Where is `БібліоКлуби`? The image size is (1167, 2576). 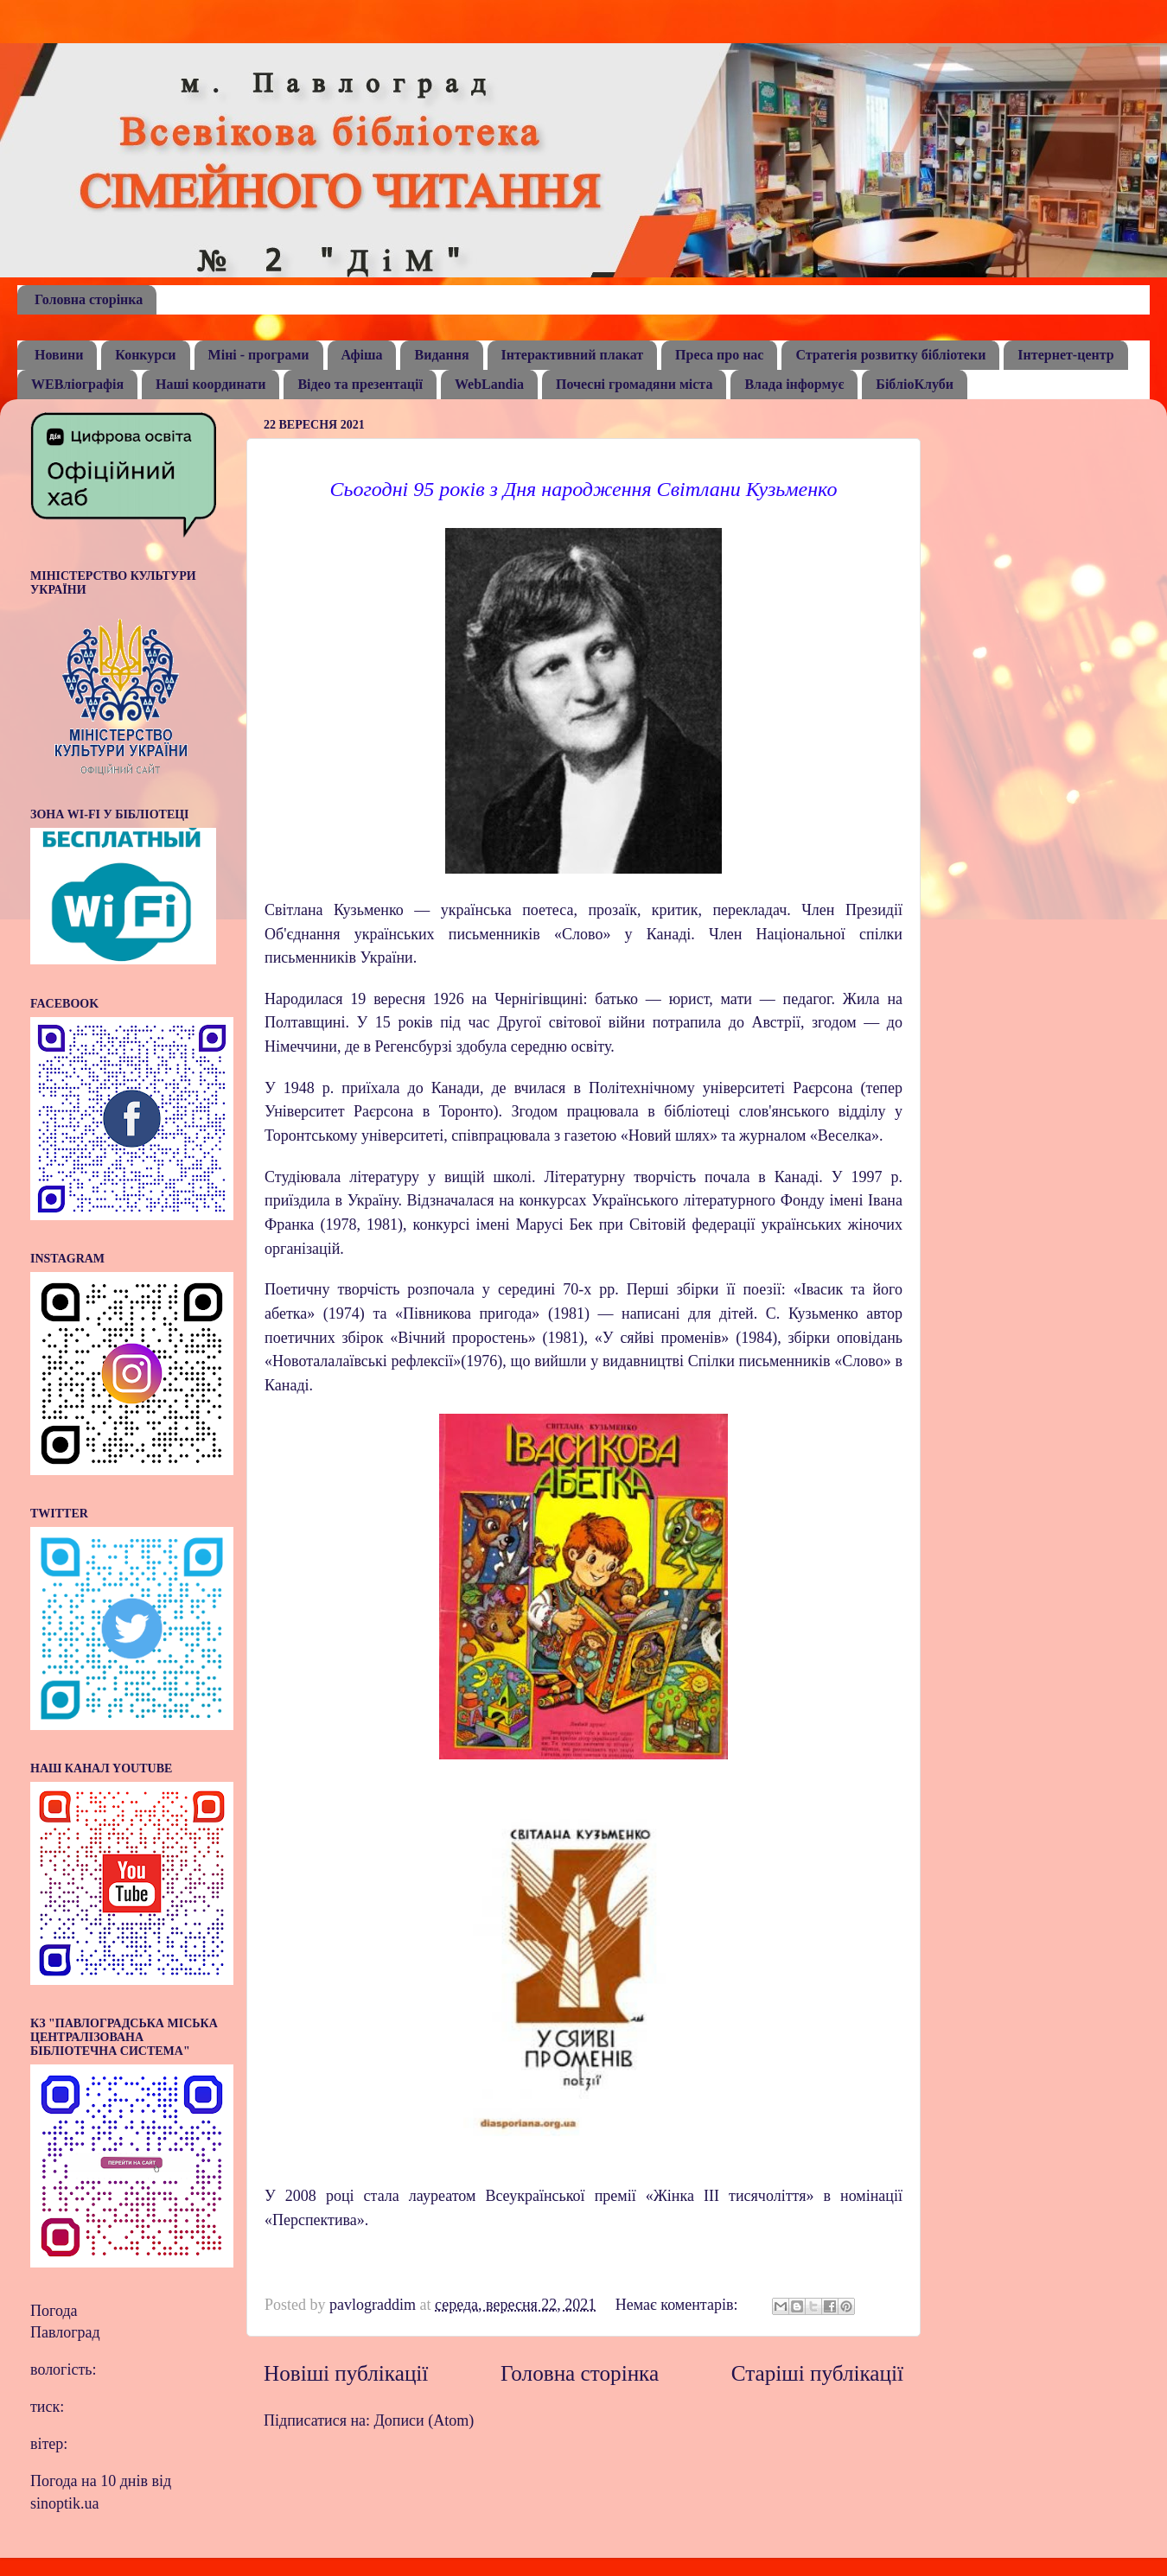 БібліоКлуби is located at coordinates (914, 384).